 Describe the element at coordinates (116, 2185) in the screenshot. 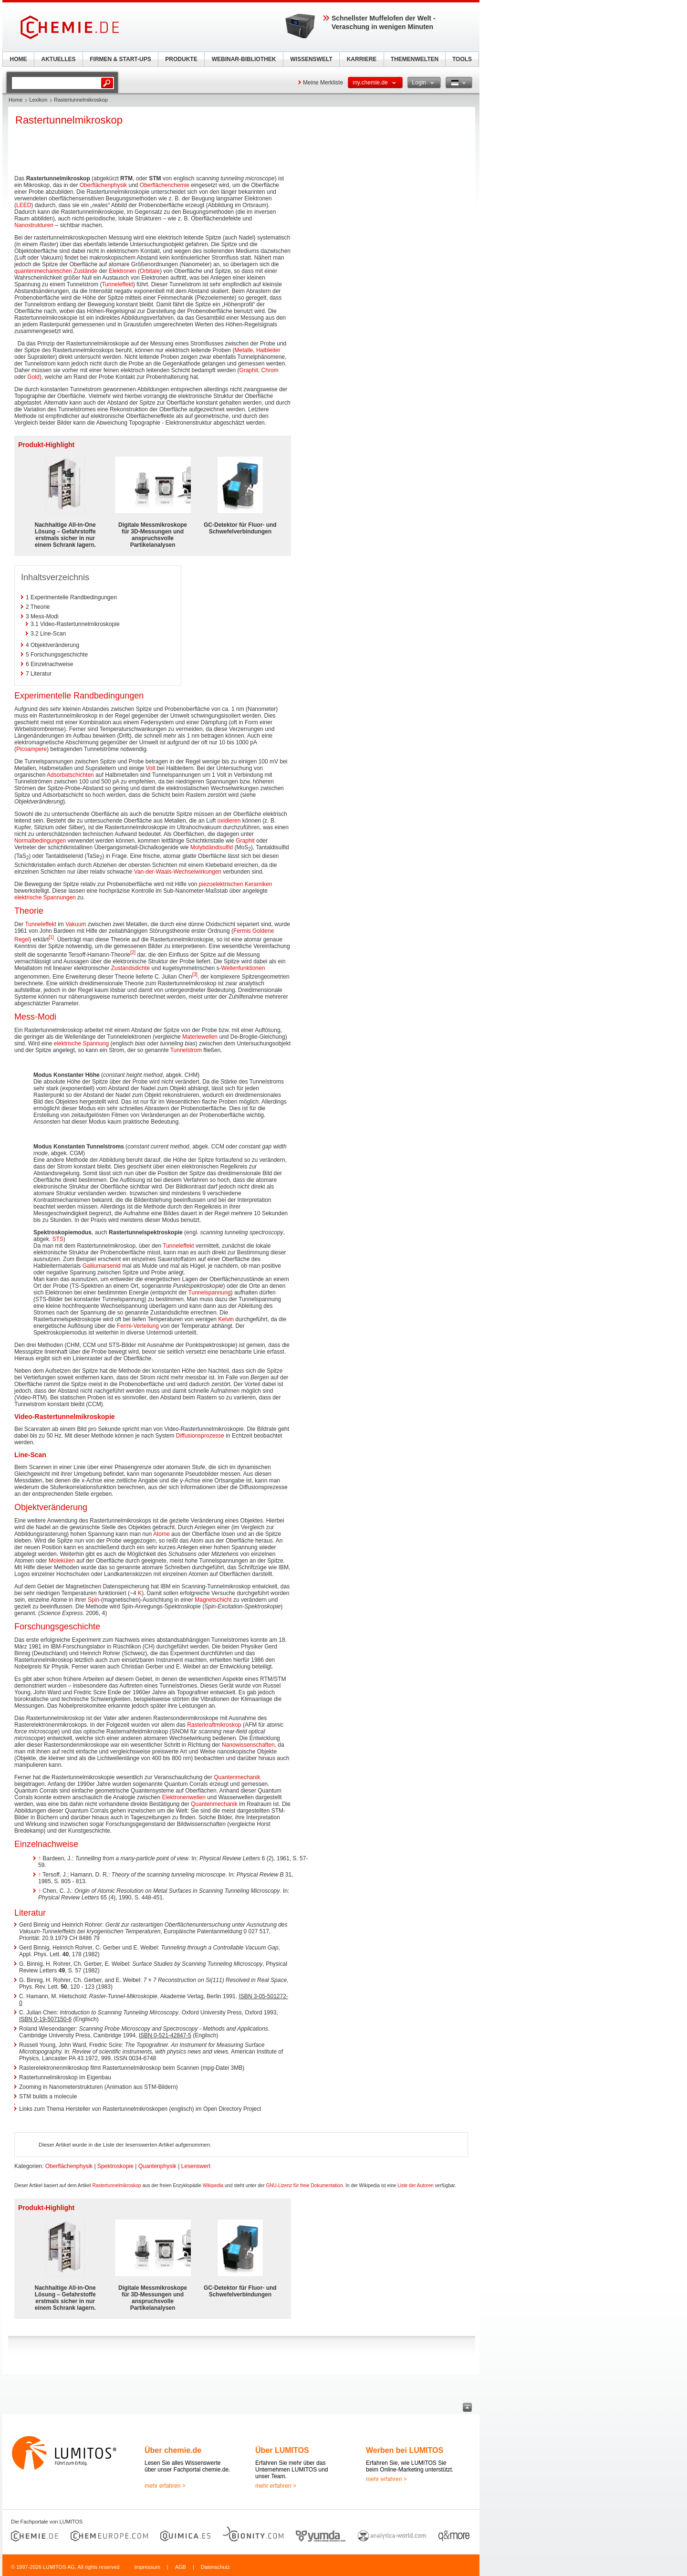

I see `Rastertunnelmikroskop` at that location.